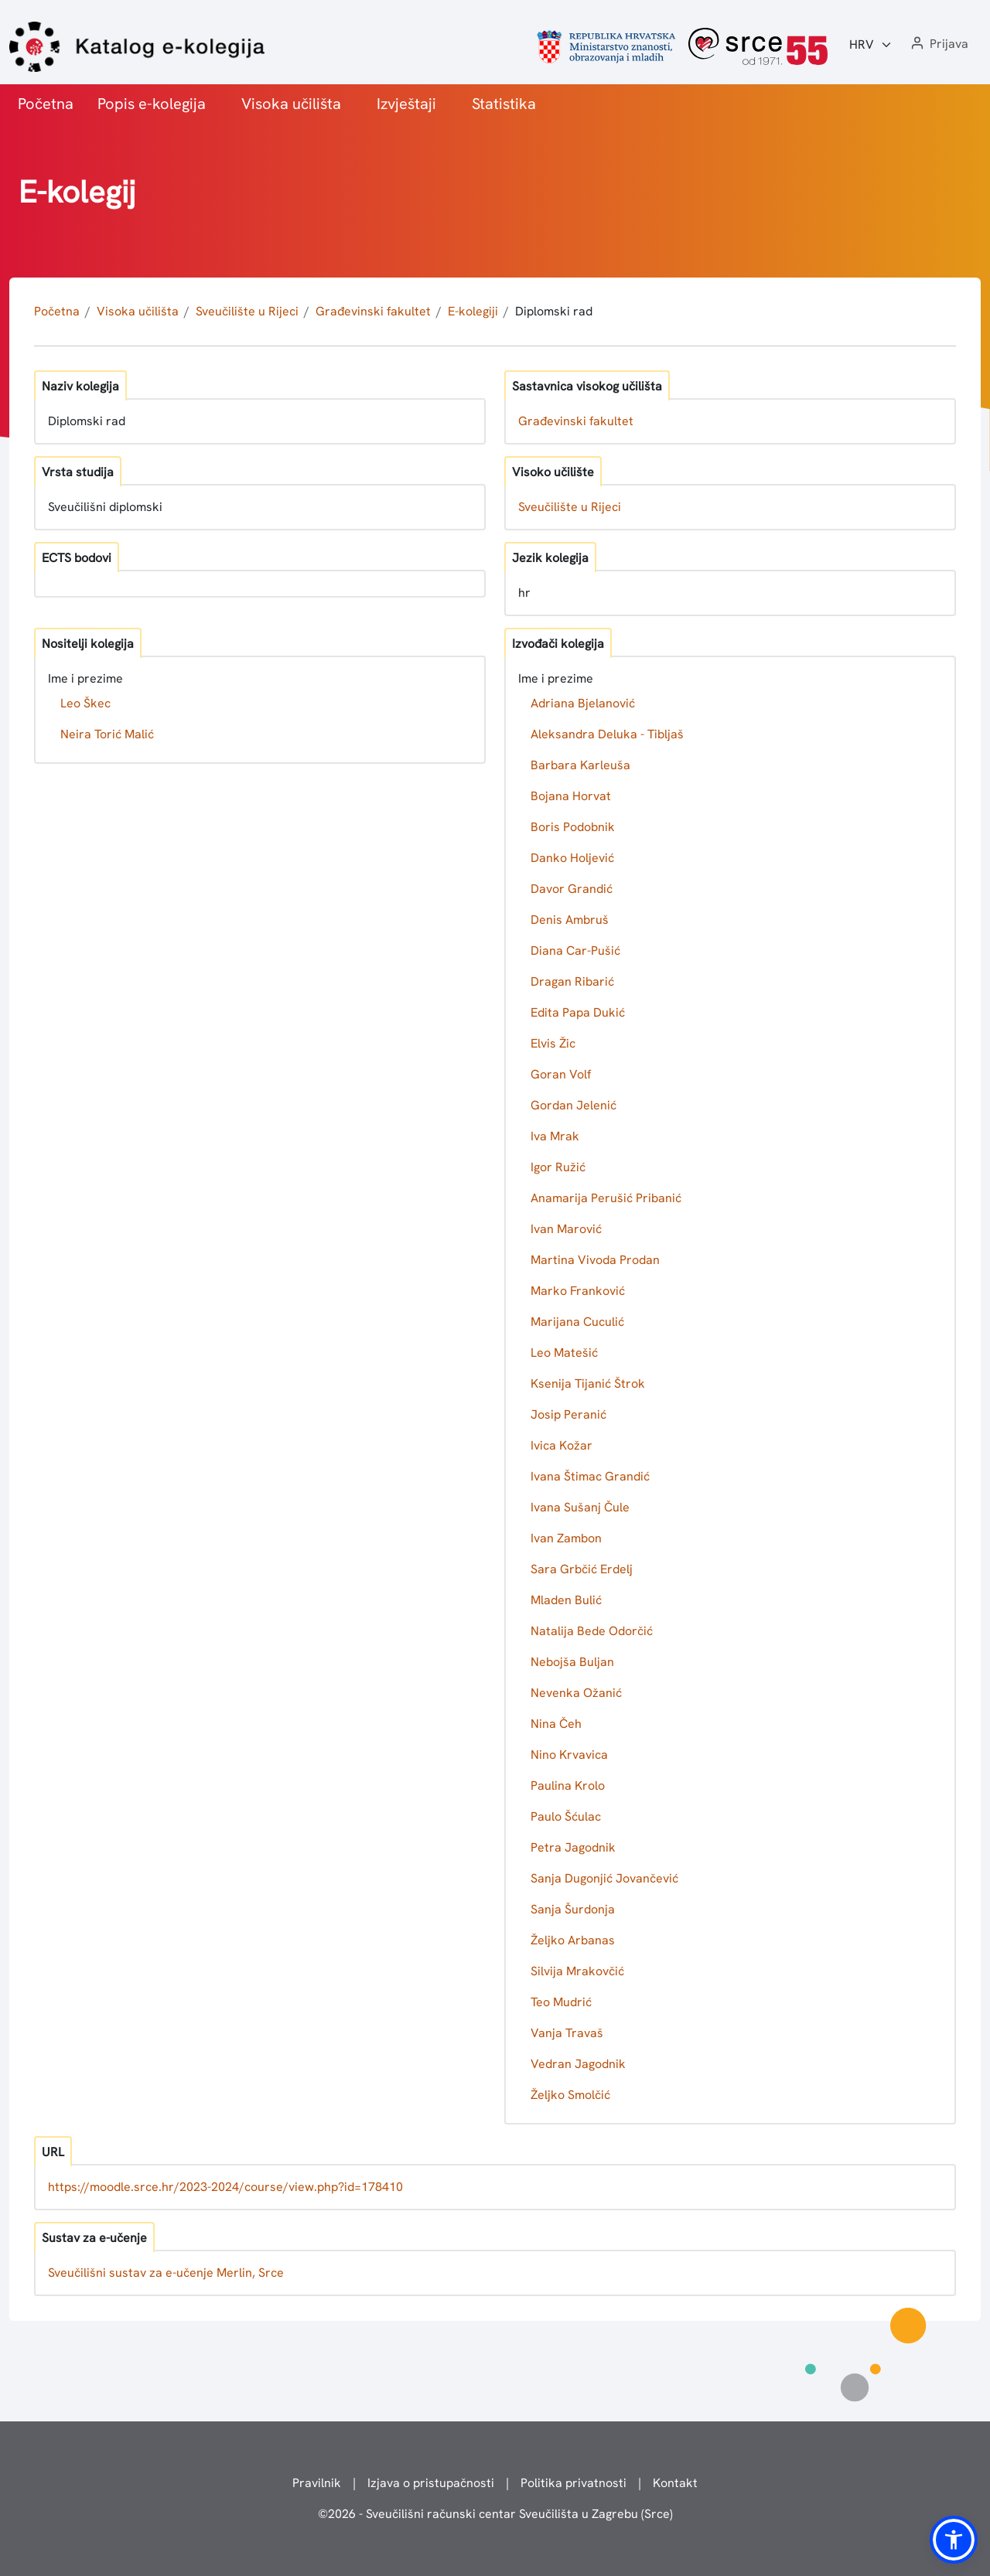 The image size is (990, 2576). What do you see at coordinates (107, 734) in the screenshot?
I see `Neira Torić Malić` at bounding box center [107, 734].